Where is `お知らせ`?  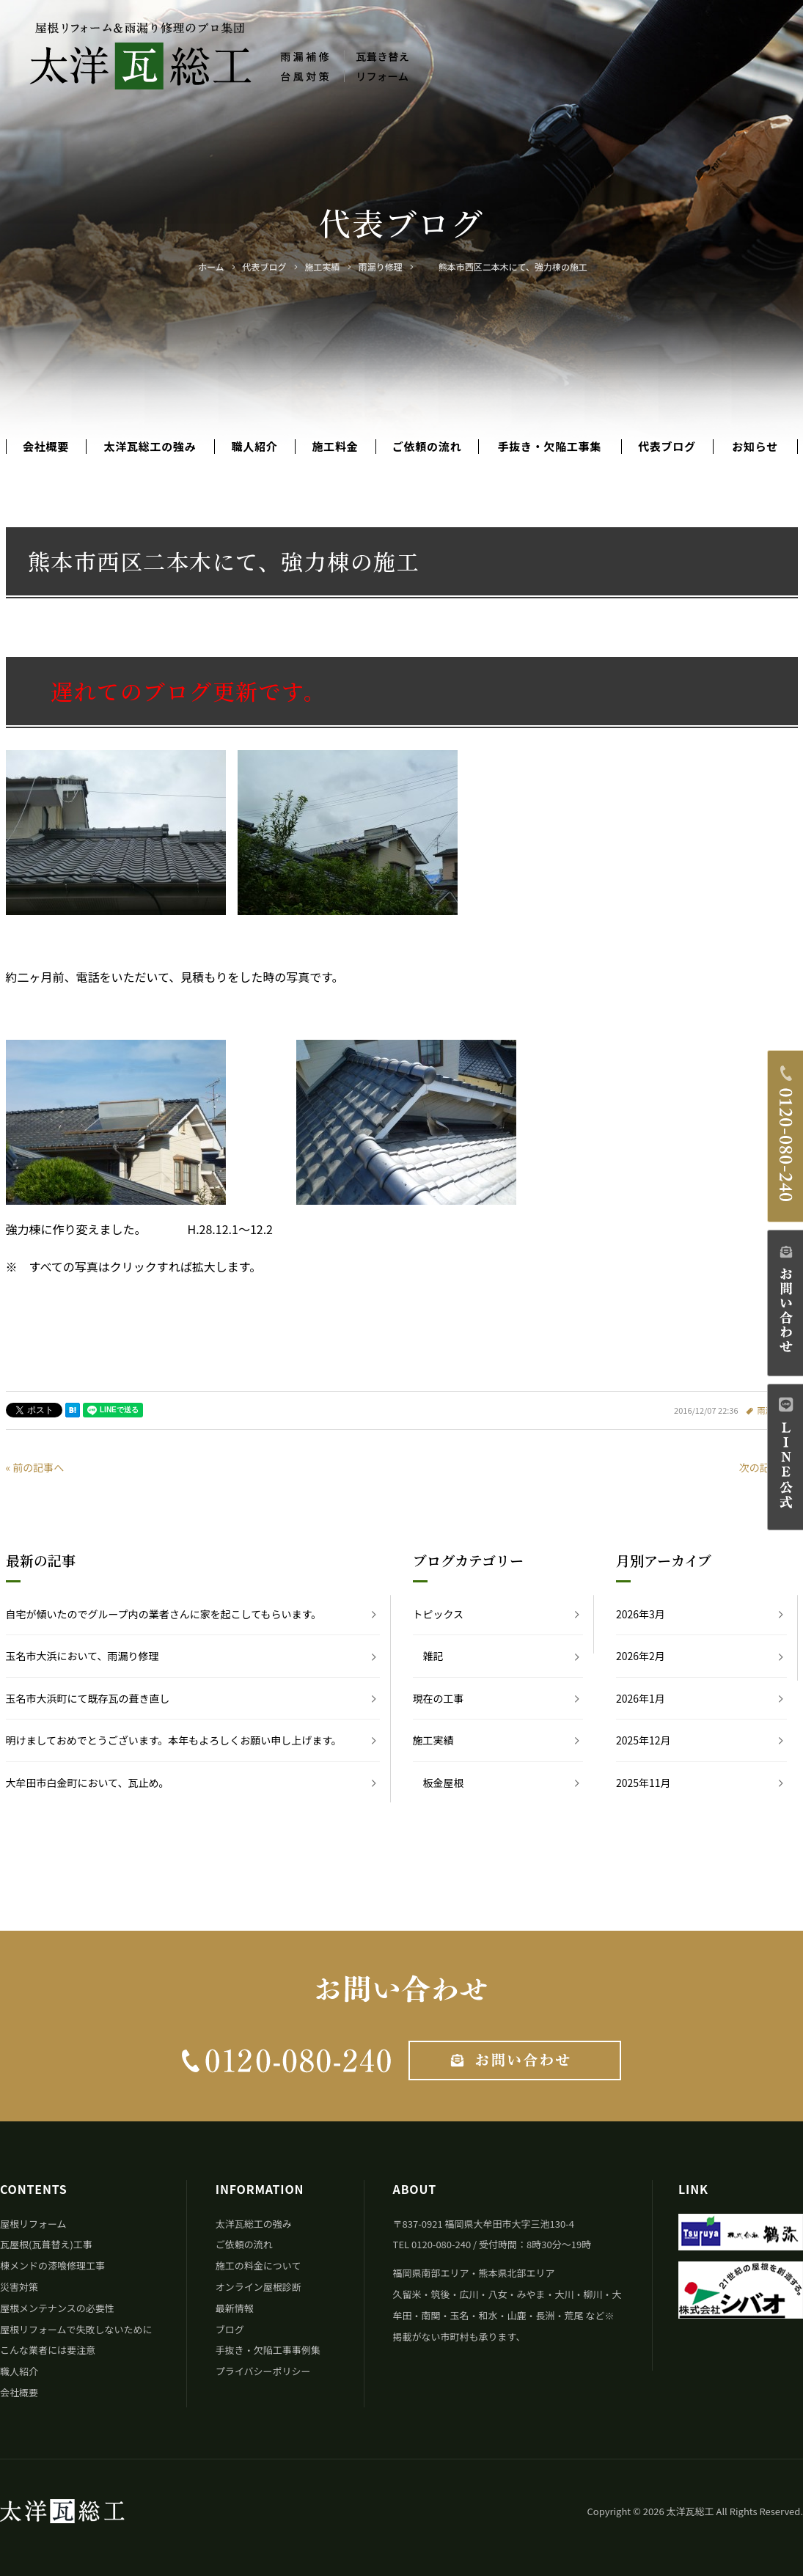
お知らせ is located at coordinates (755, 446).